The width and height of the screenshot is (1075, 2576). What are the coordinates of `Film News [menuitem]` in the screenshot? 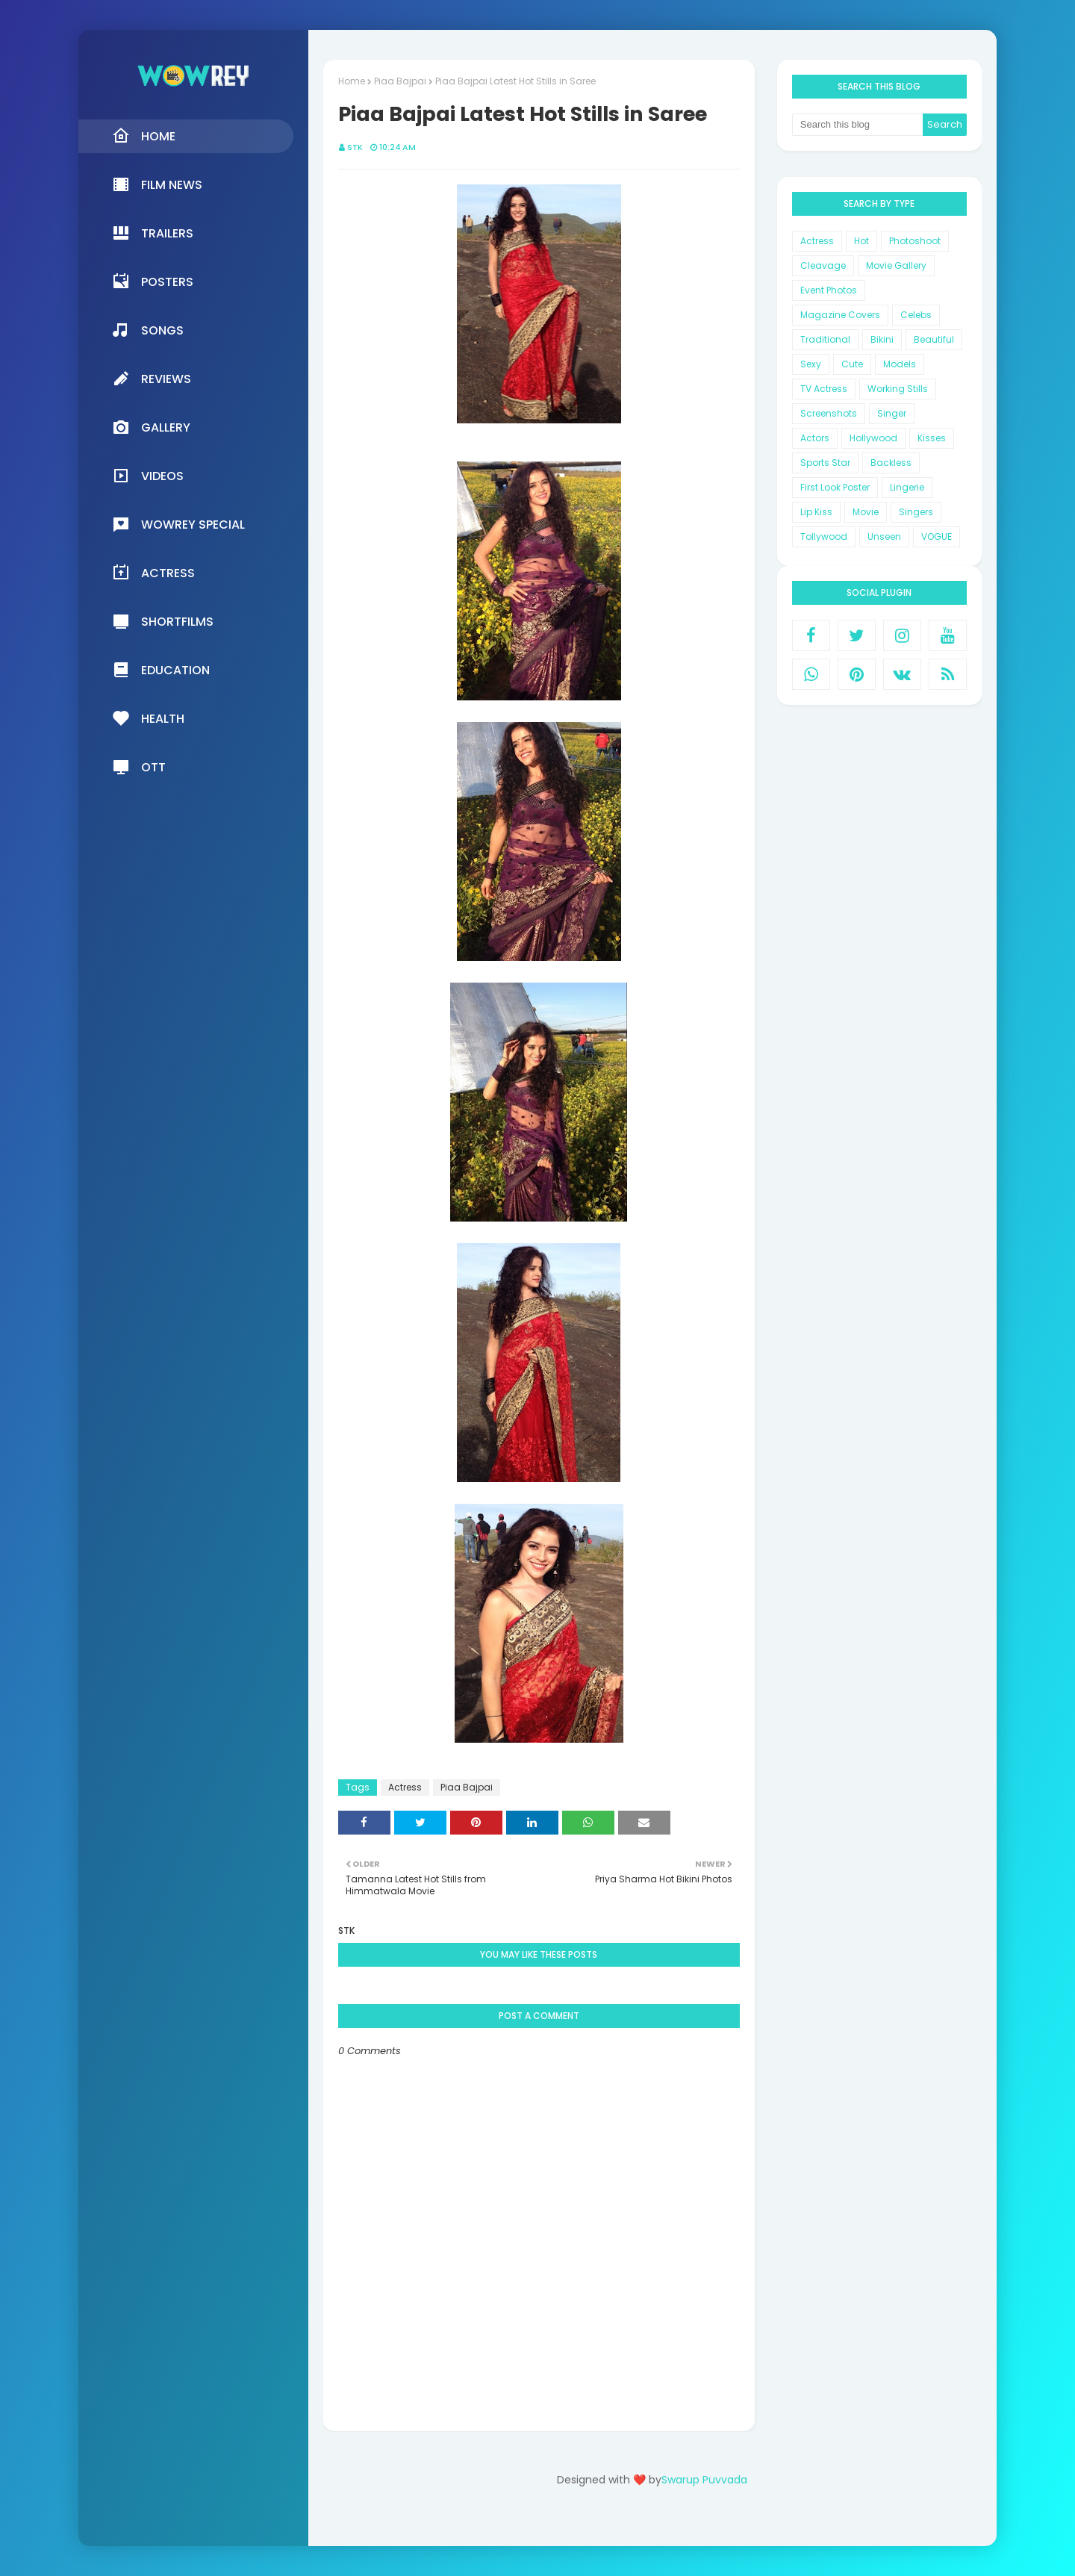 It's located at (157, 184).